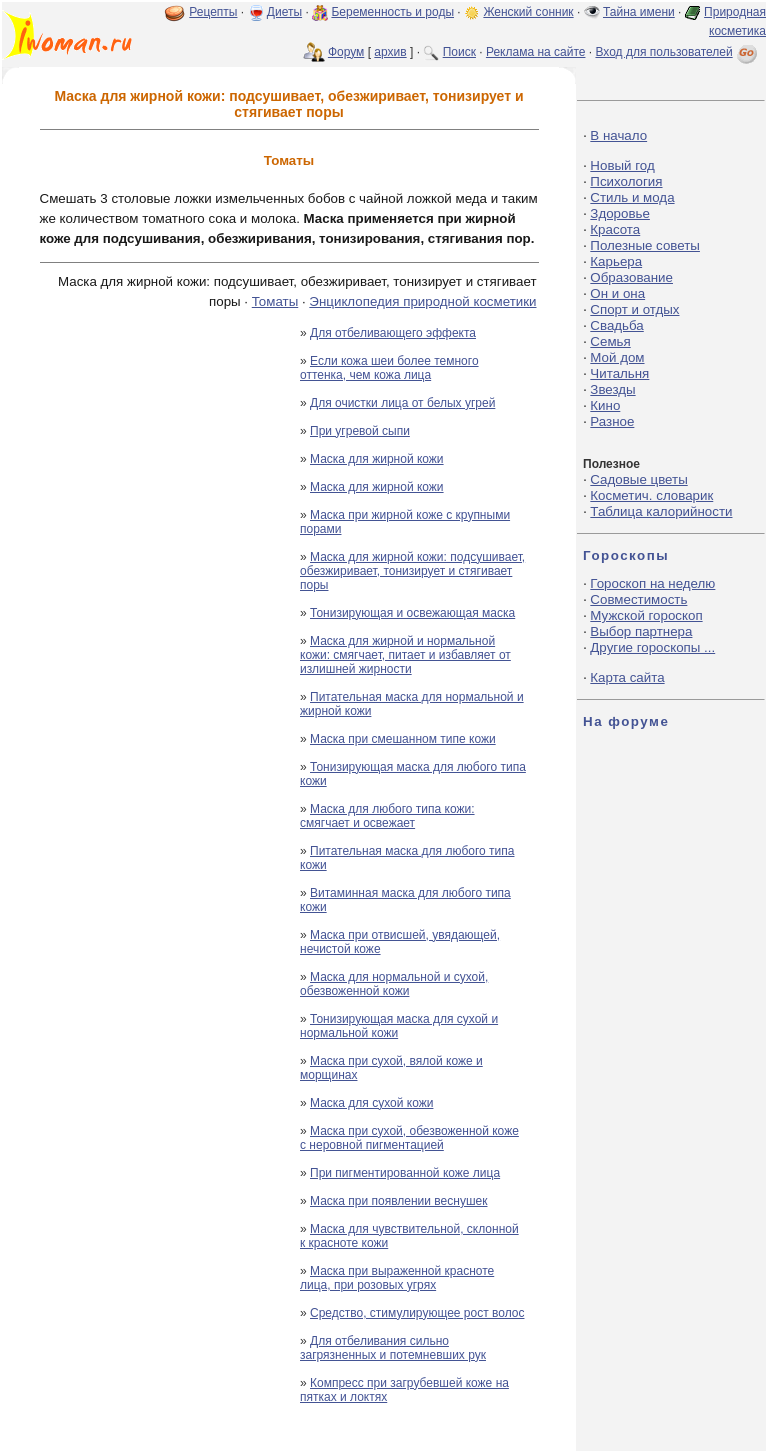  Describe the element at coordinates (392, 12) in the screenshot. I see `Беременность и роды` at that location.